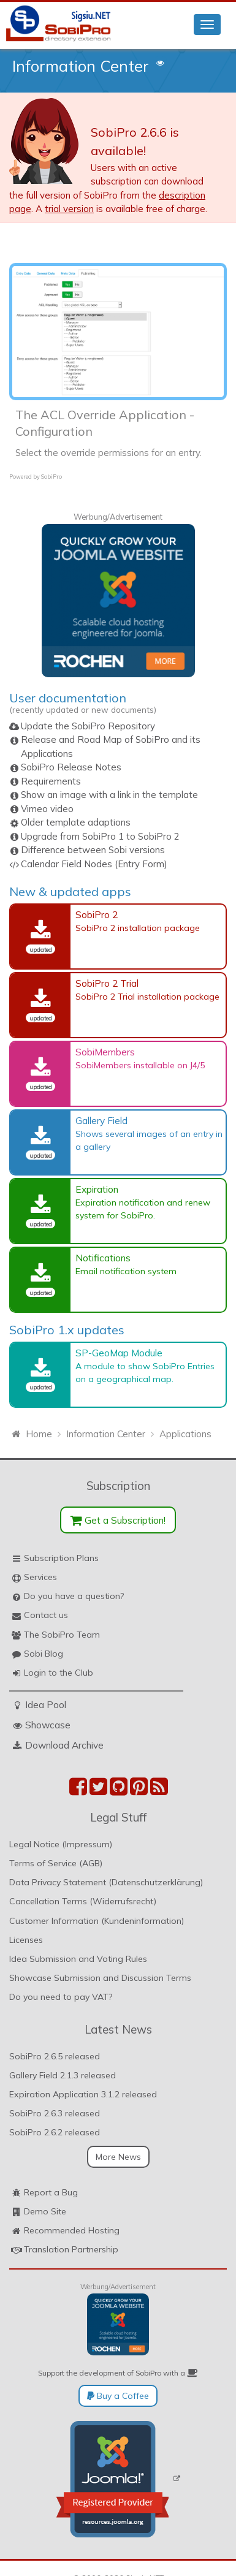 The image size is (236, 2576). What do you see at coordinates (43, 1653) in the screenshot?
I see `Sobi Blog` at bounding box center [43, 1653].